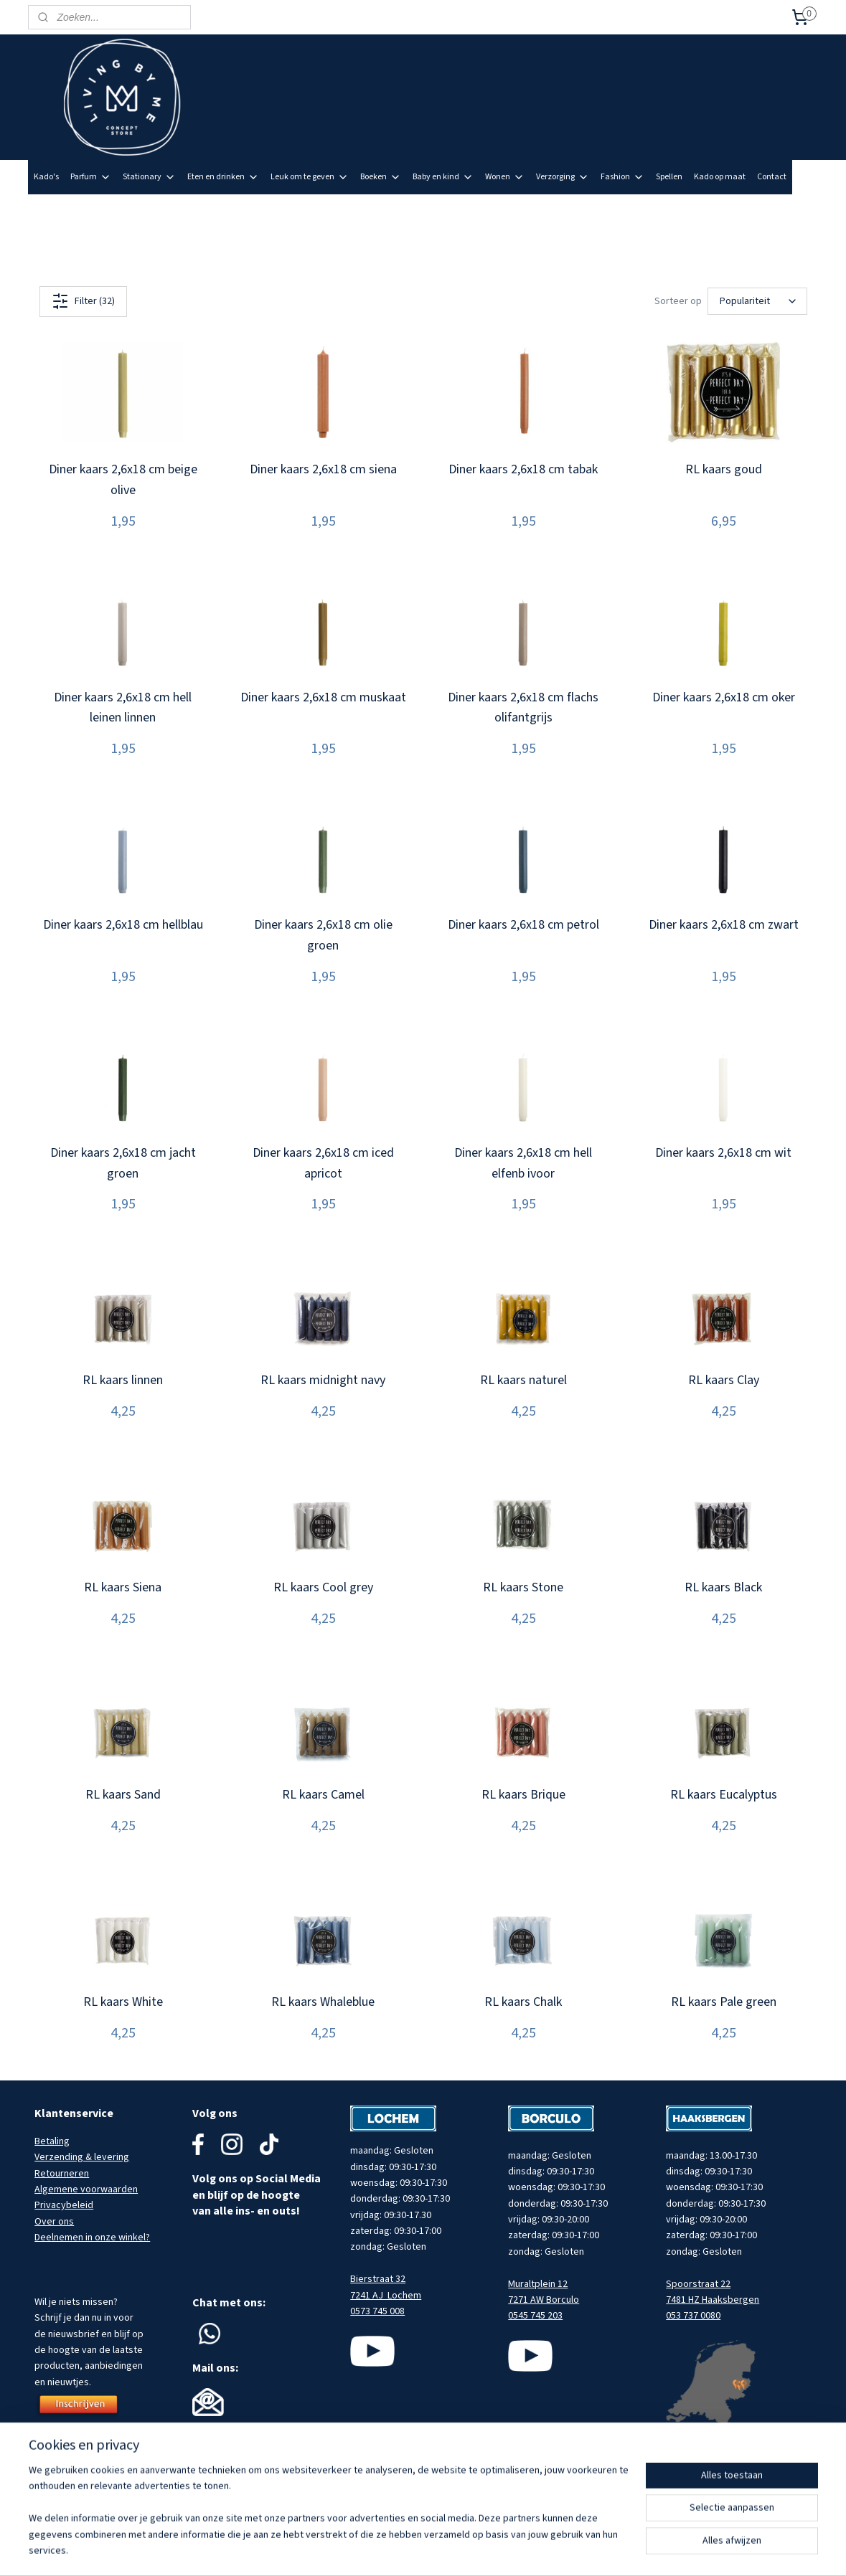 The image size is (846, 2576). I want to click on Kado op maat, so click(720, 177).